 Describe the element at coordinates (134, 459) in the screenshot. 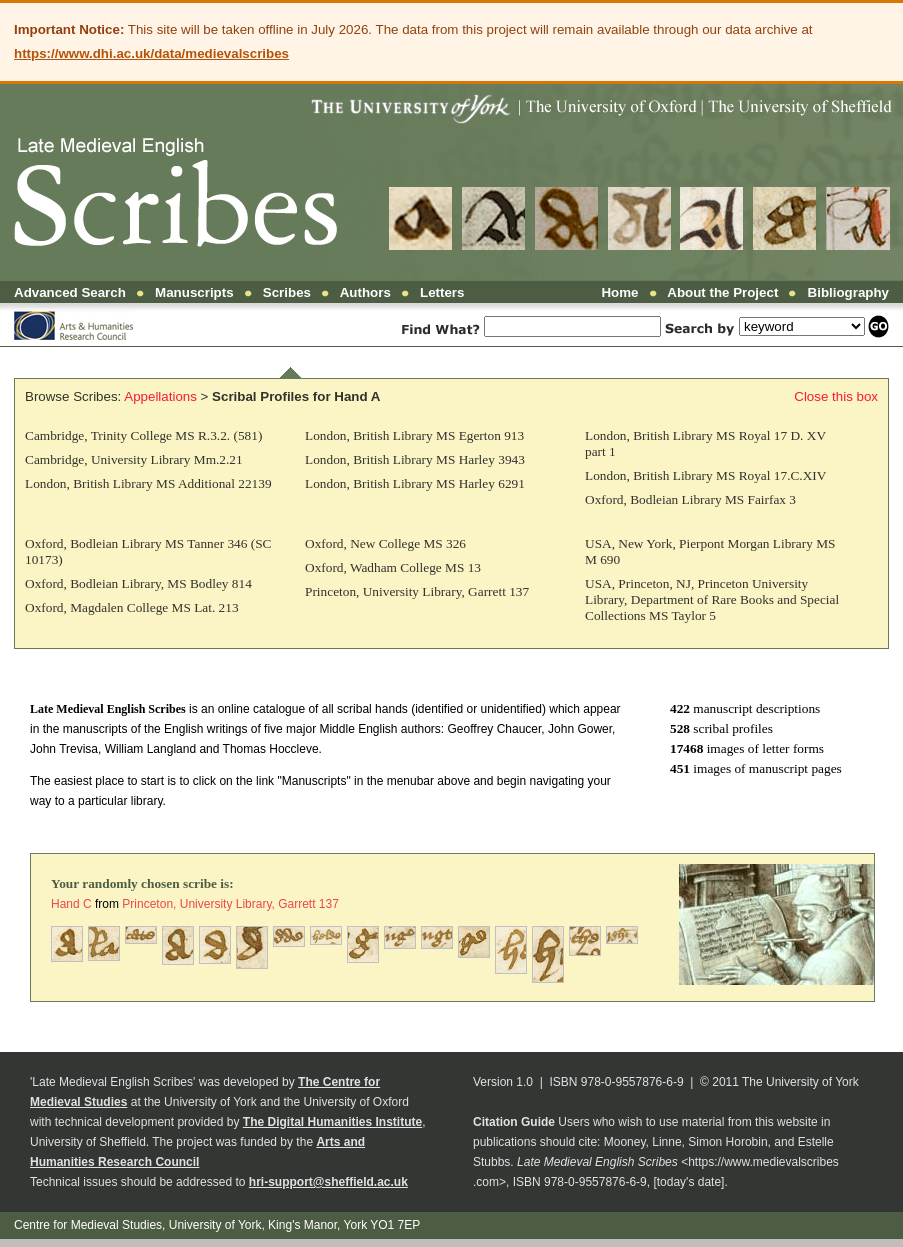

I see `Cambridge, University Library Mm.2.21` at that location.